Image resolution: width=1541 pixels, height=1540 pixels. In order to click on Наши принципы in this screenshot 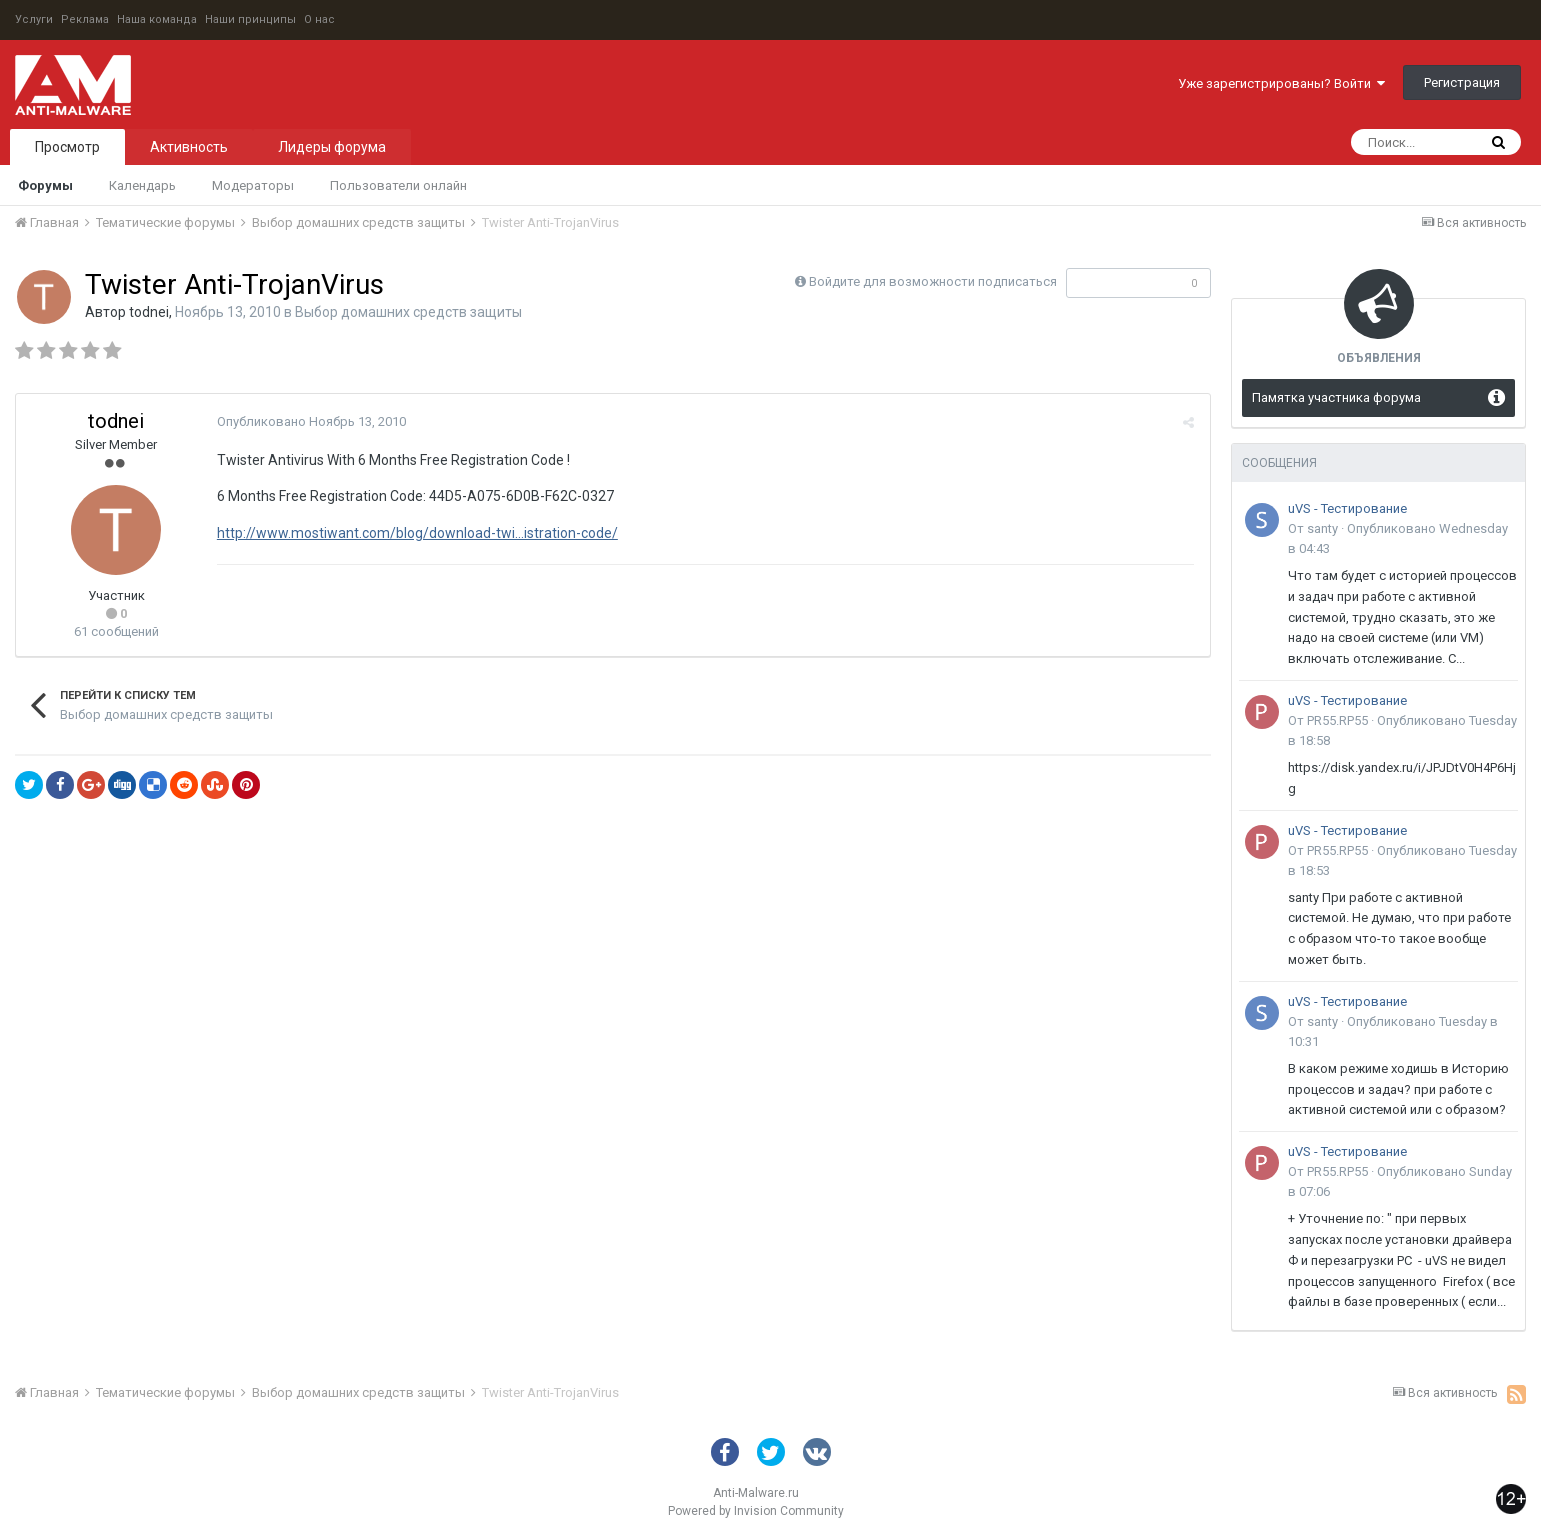, I will do `click(250, 19)`.